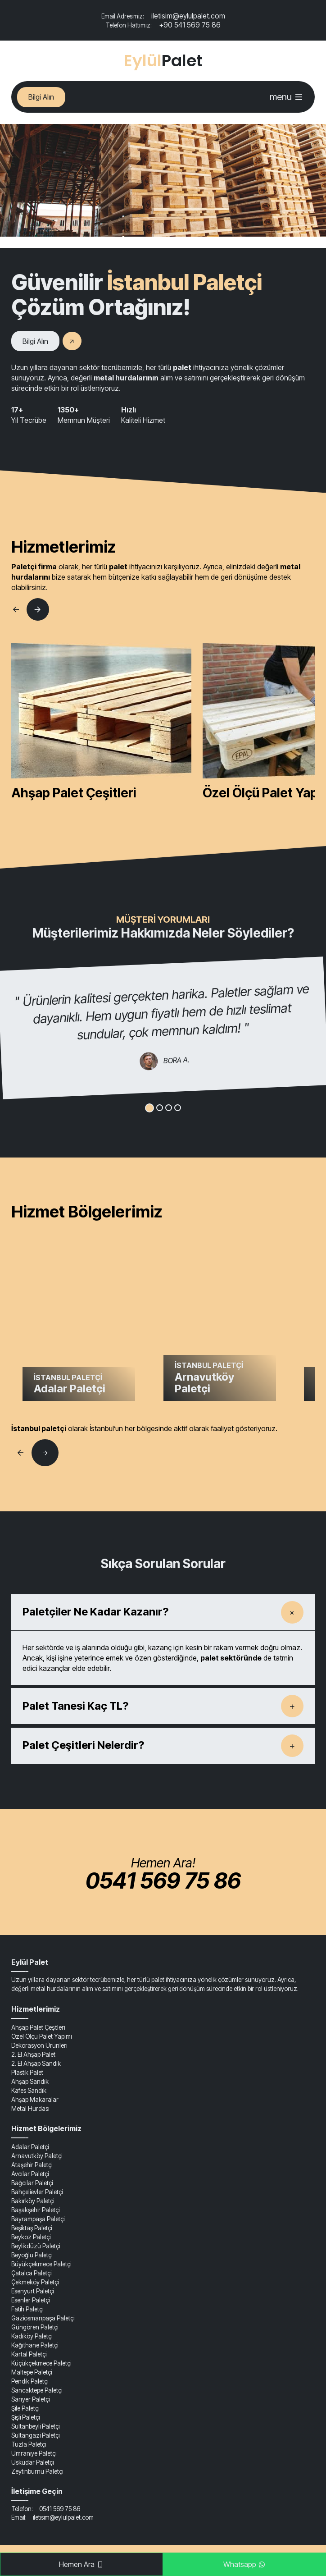 Image resolution: width=326 pixels, height=2576 pixels. Describe the element at coordinates (33, 2453) in the screenshot. I see `Ümraniye Paletçi` at that location.